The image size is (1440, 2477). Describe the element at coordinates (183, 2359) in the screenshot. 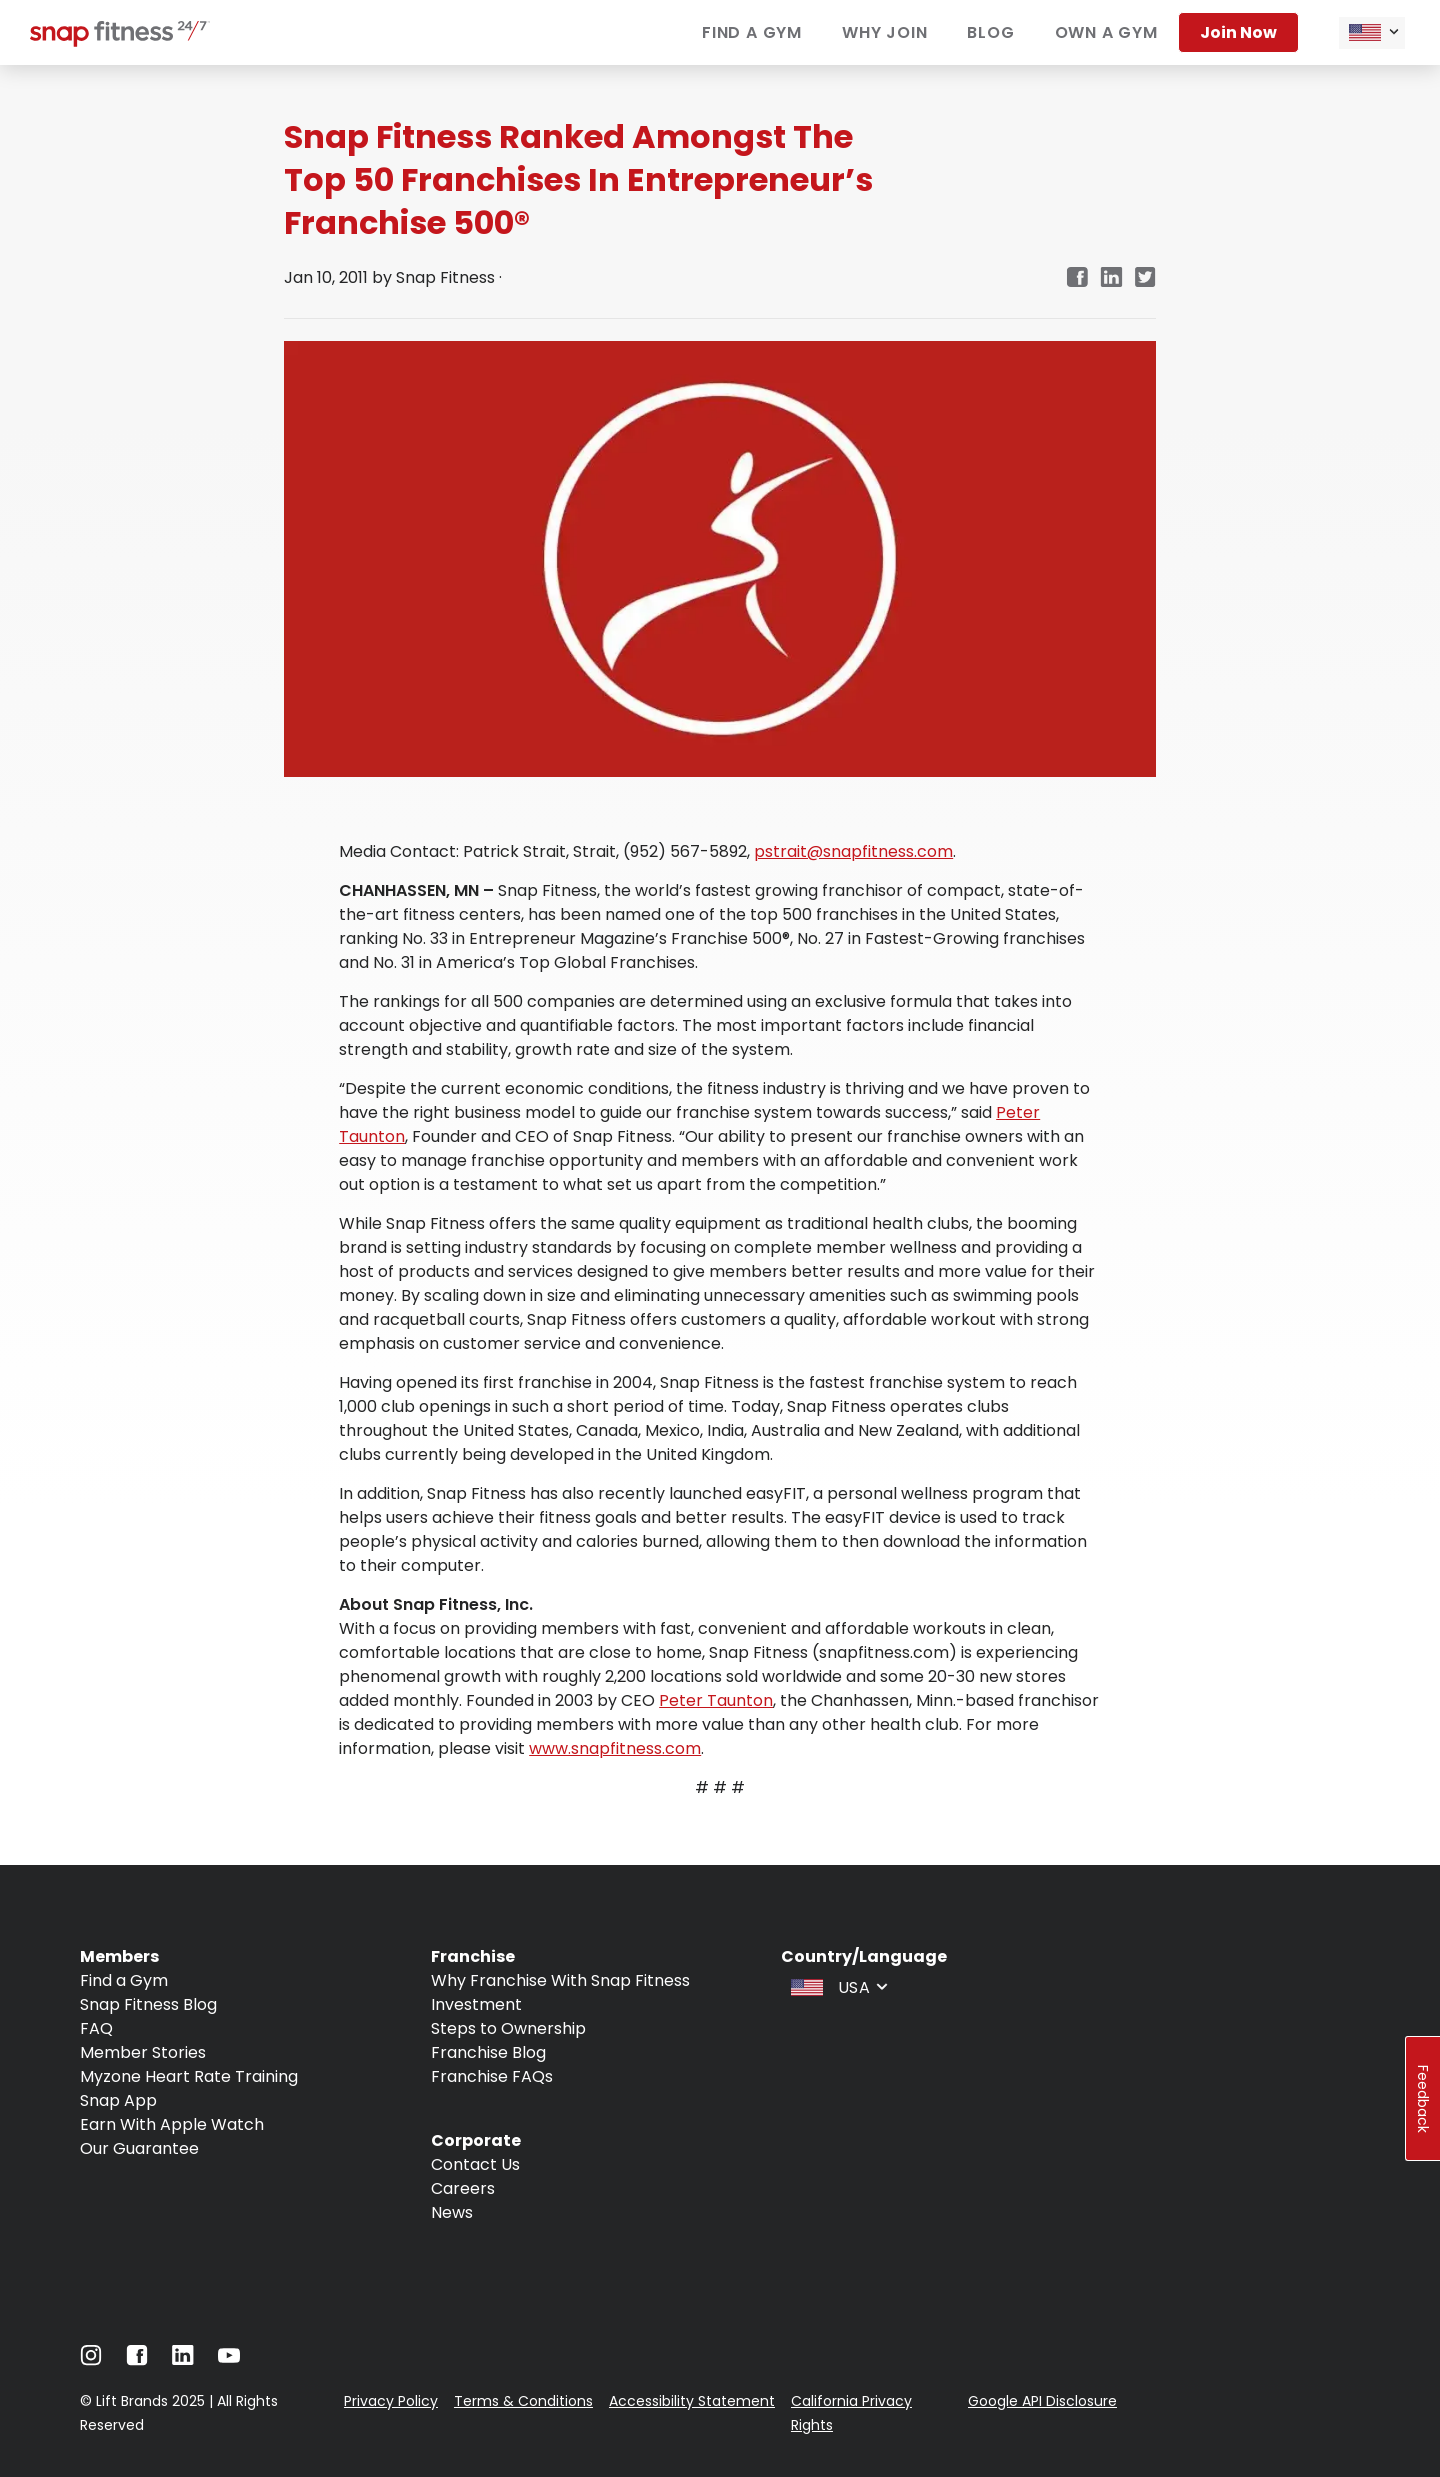

I see `[Navigate to LinkedIn]` at that location.